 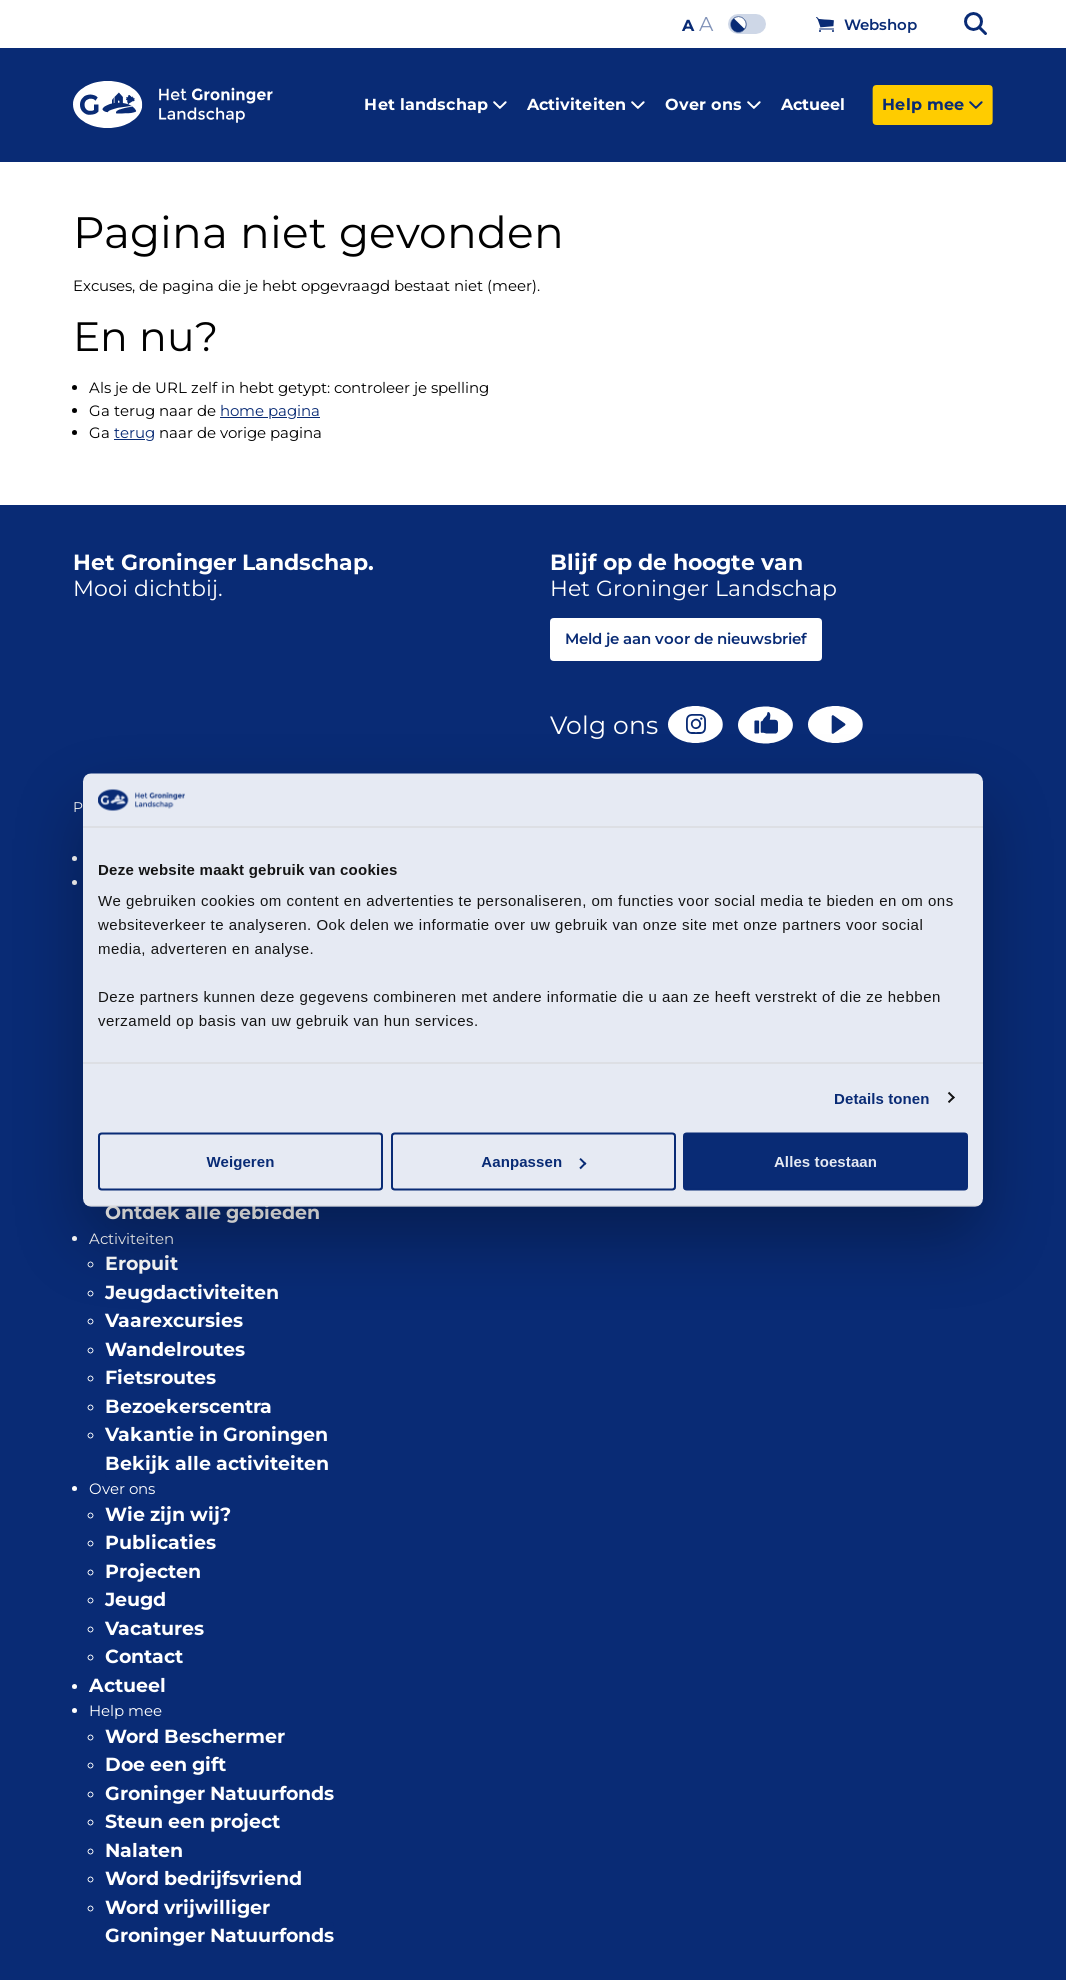 What do you see at coordinates (195, 1720) in the screenshot?
I see `Word Beschermer` at bounding box center [195, 1720].